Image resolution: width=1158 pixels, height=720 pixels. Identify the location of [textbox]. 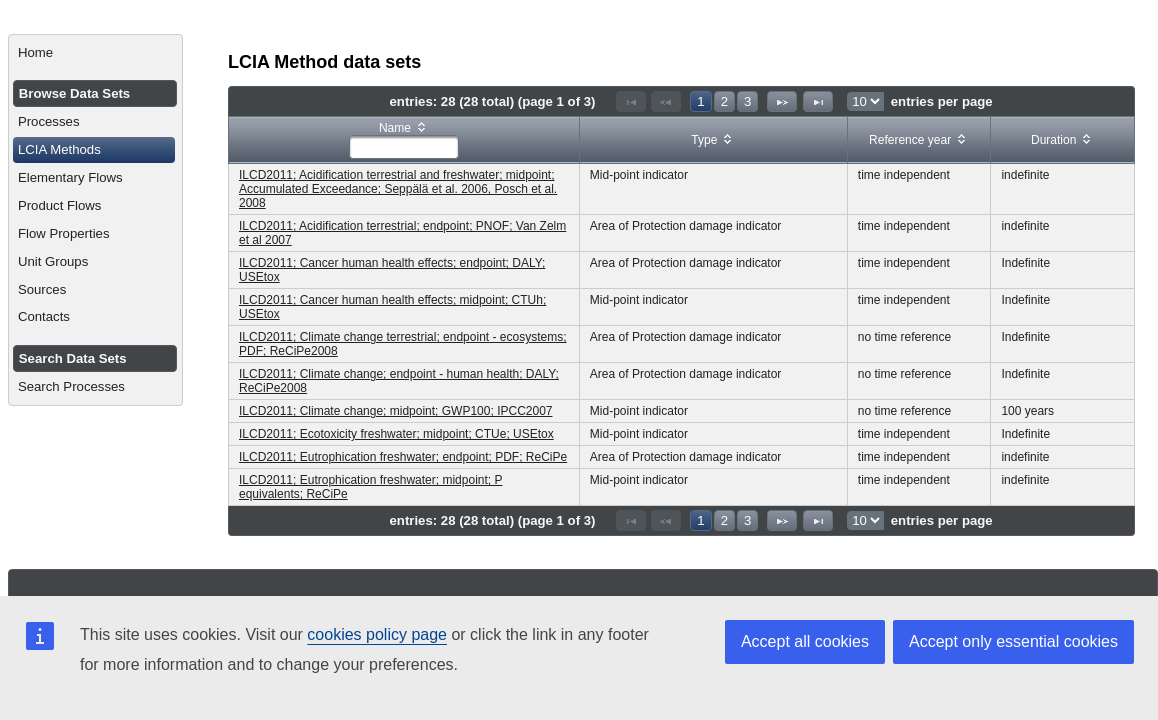
(404, 147).